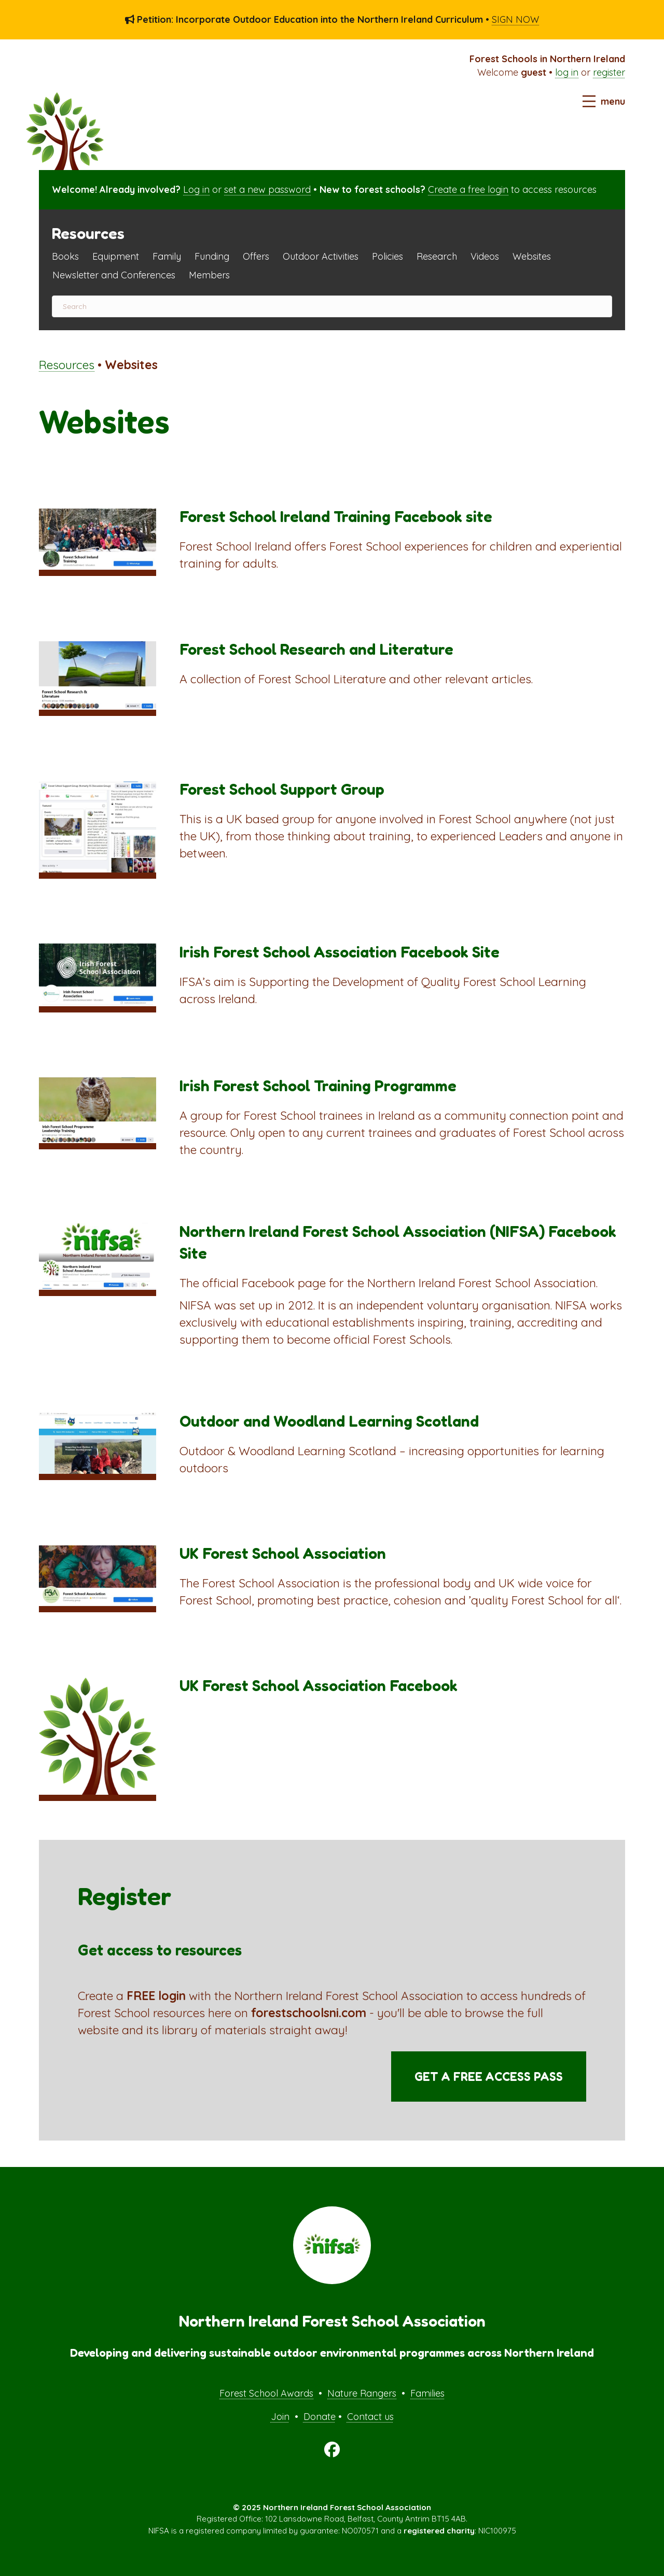 This screenshot has width=664, height=2576. Describe the element at coordinates (65, 256) in the screenshot. I see `Books` at that location.